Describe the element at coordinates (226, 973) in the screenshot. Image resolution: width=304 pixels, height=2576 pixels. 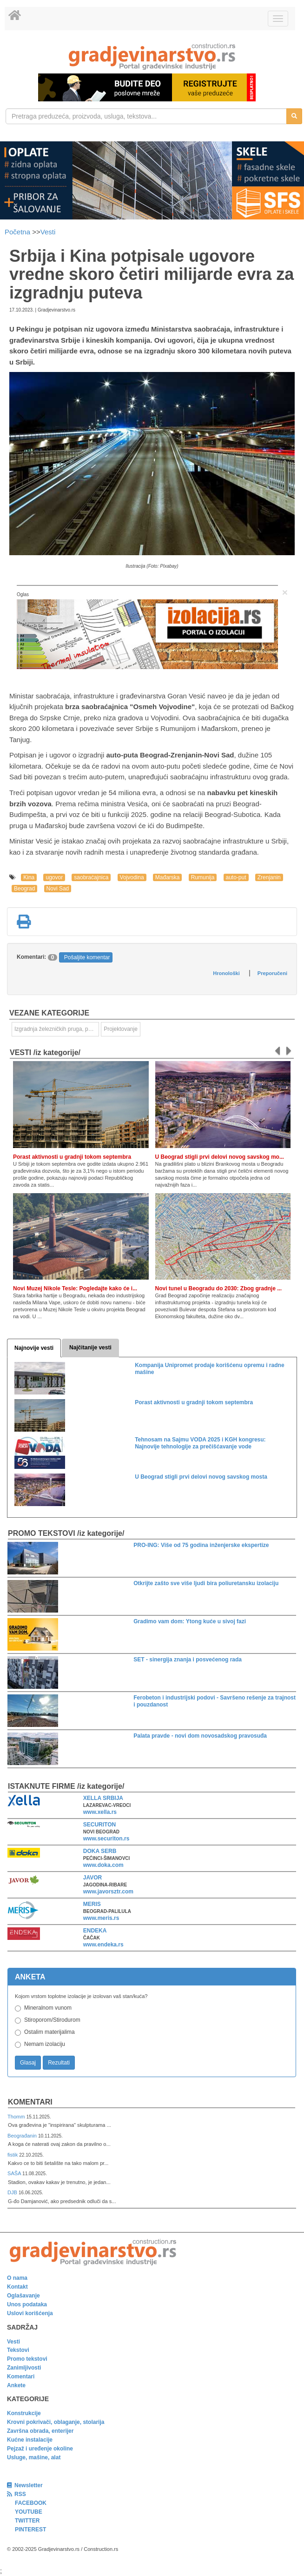
I see `Hronološki` at that location.